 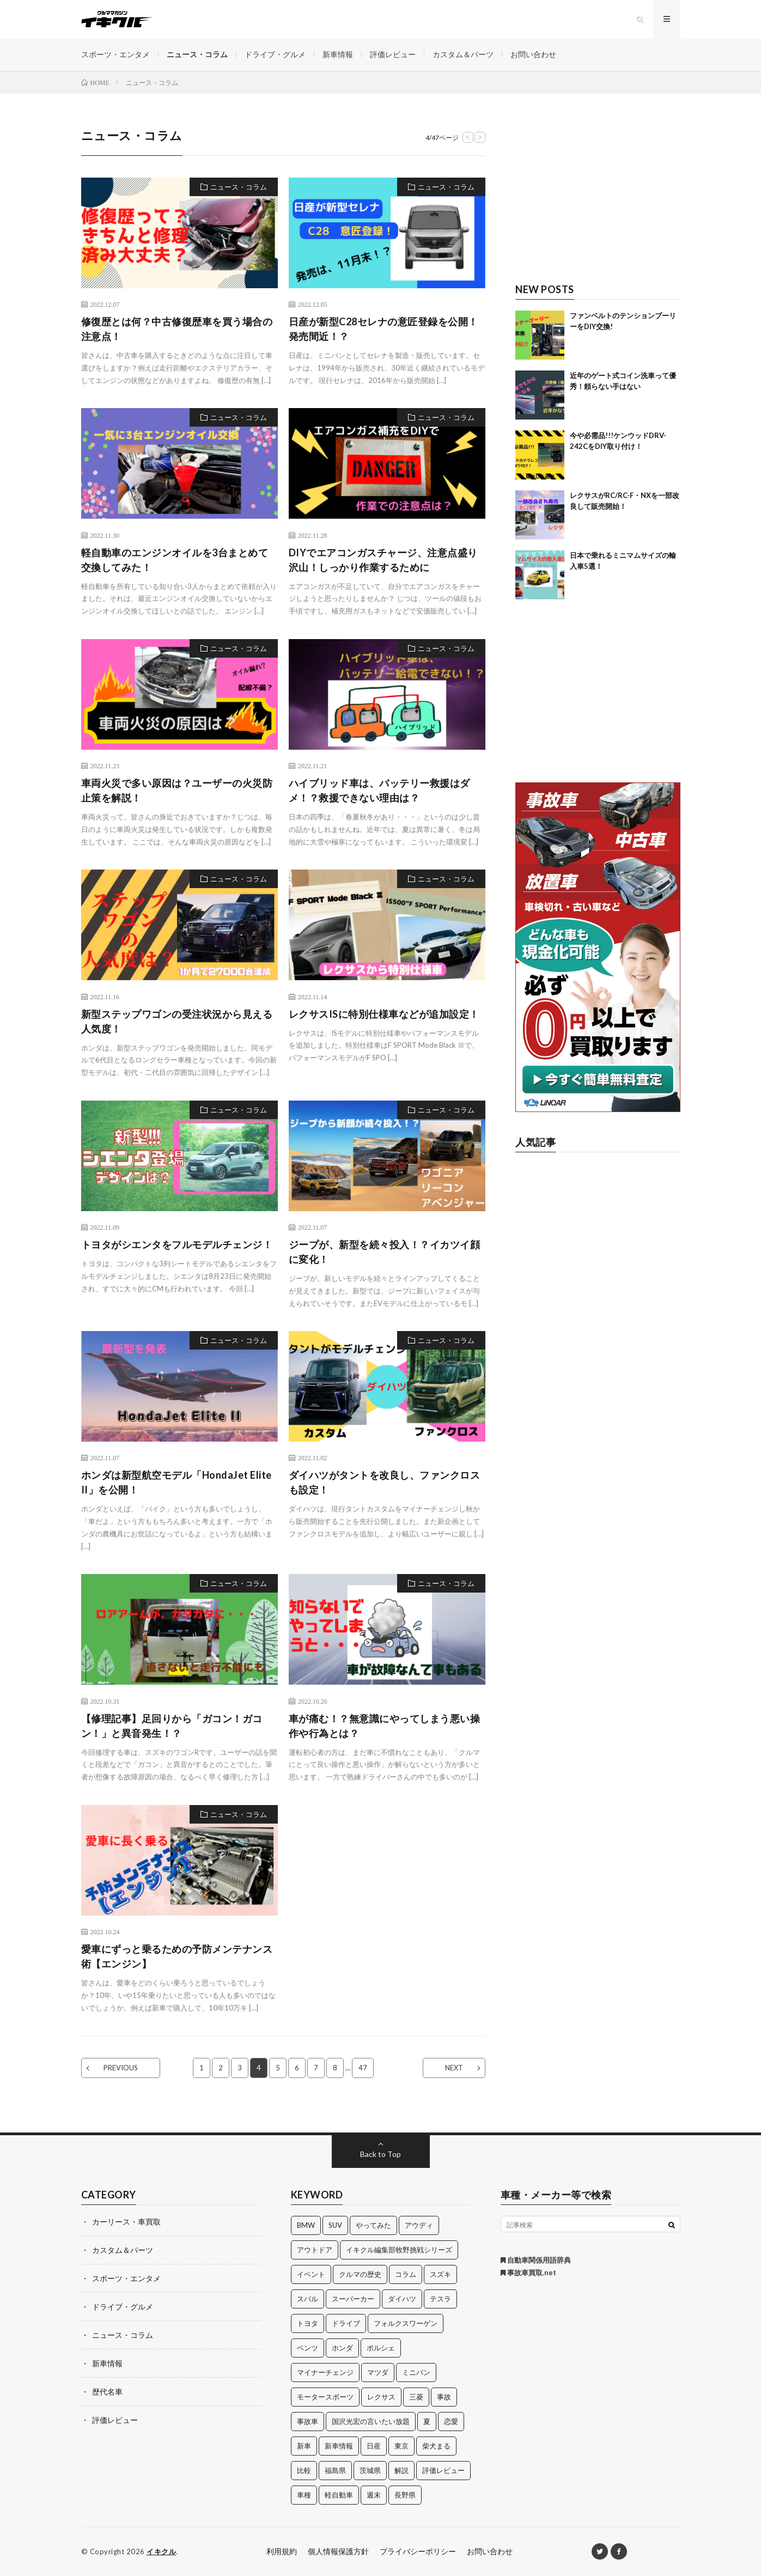 What do you see at coordinates (281, 2551) in the screenshot?
I see `利用規約` at bounding box center [281, 2551].